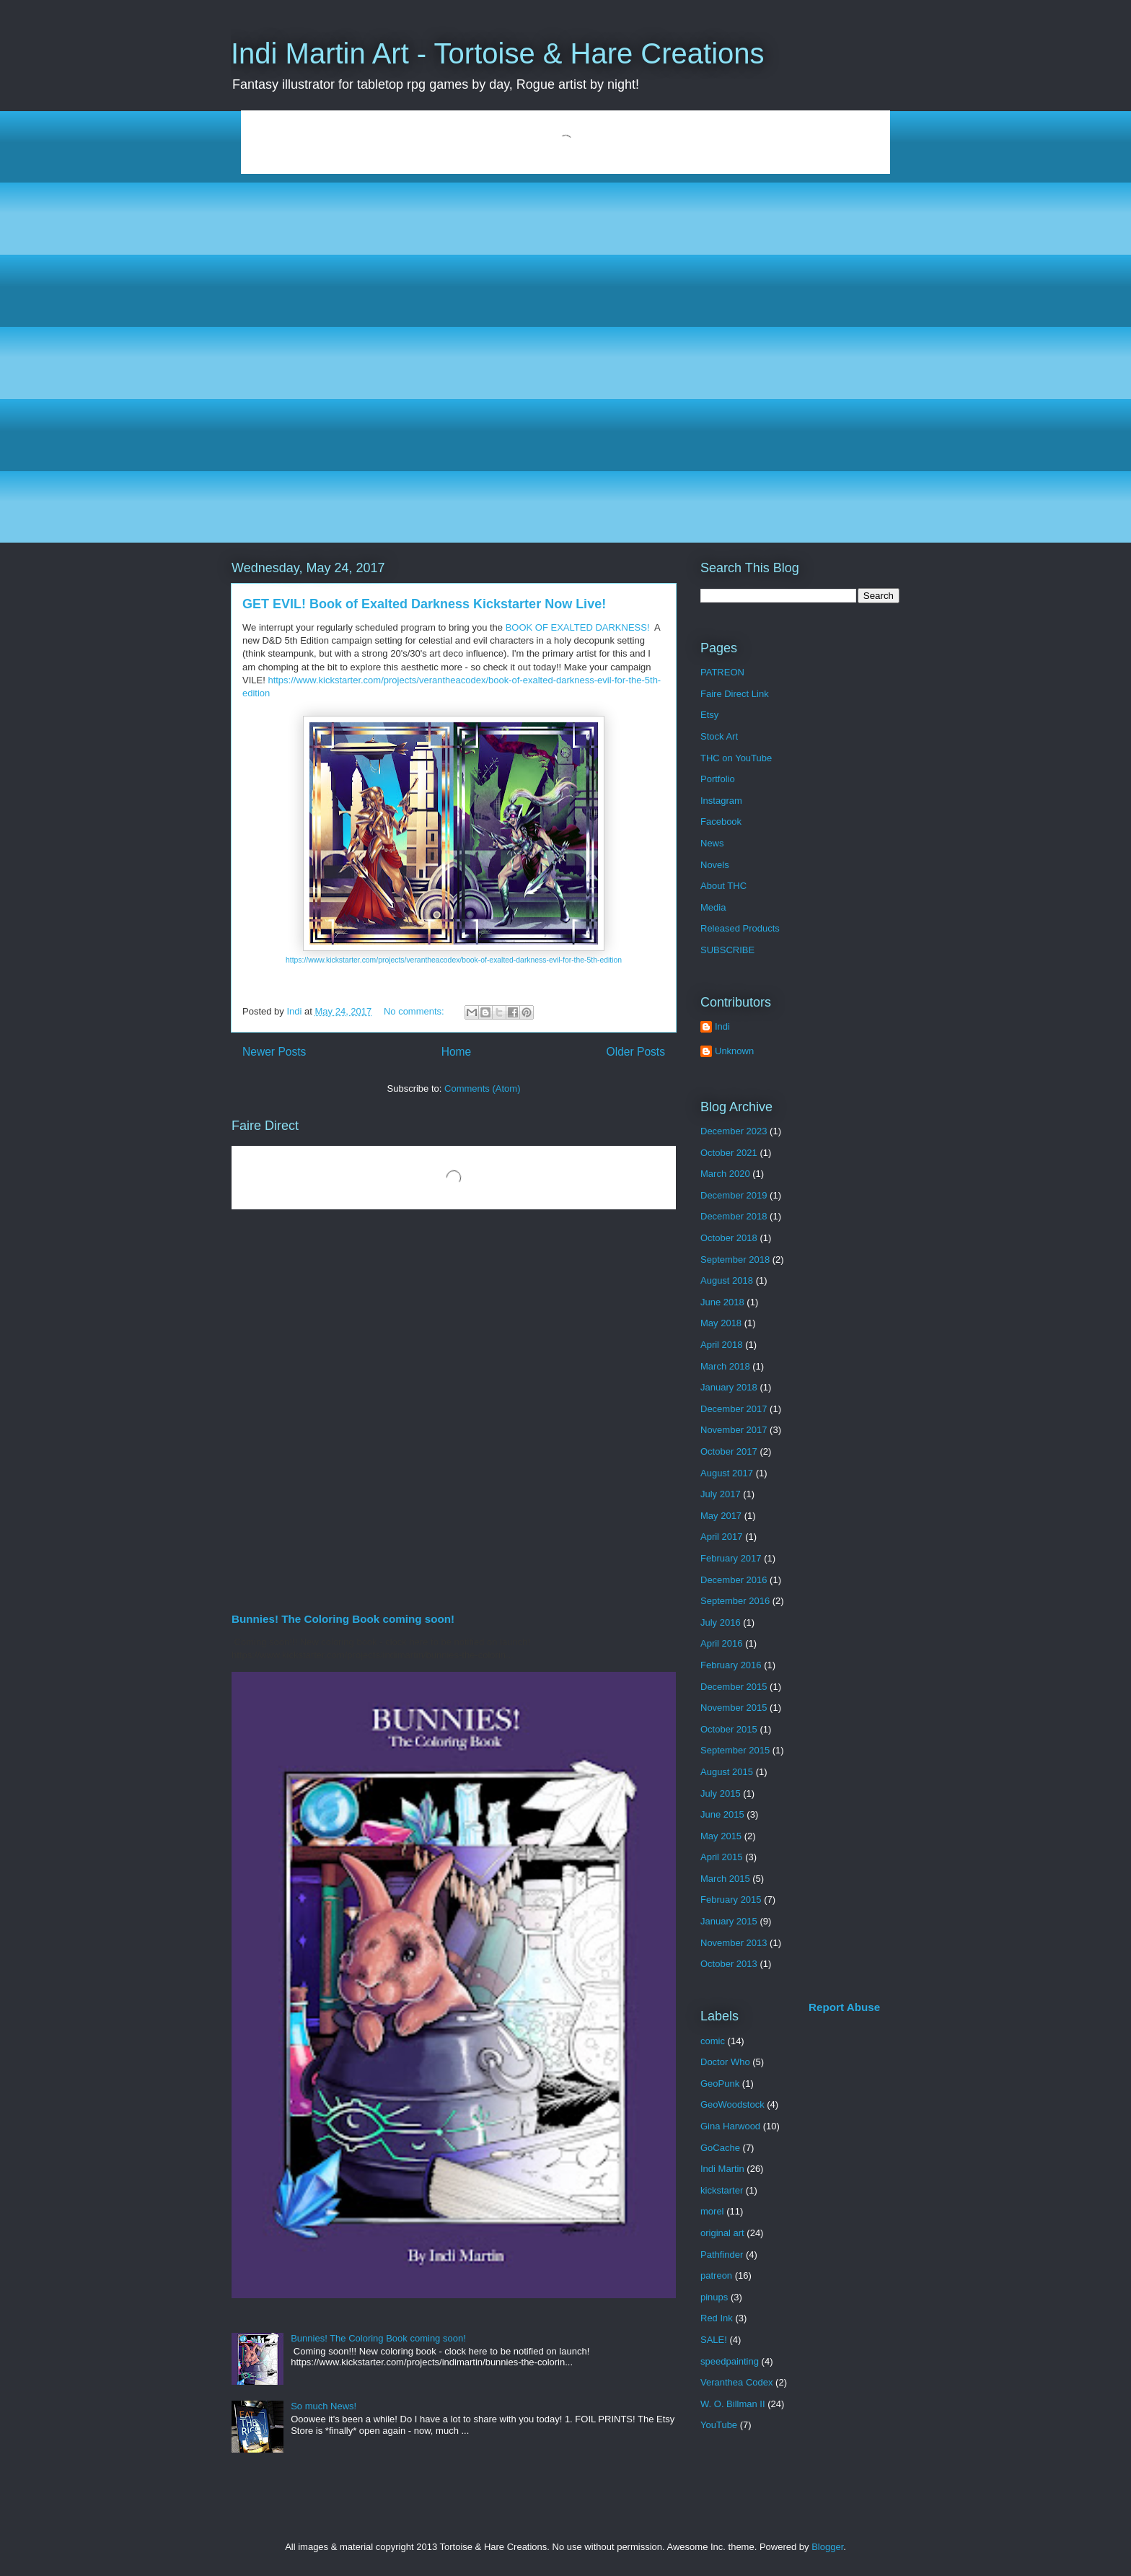 The image size is (1131, 2576). What do you see at coordinates (721, 2190) in the screenshot?
I see `kickstarter` at bounding box center [721, 2190].